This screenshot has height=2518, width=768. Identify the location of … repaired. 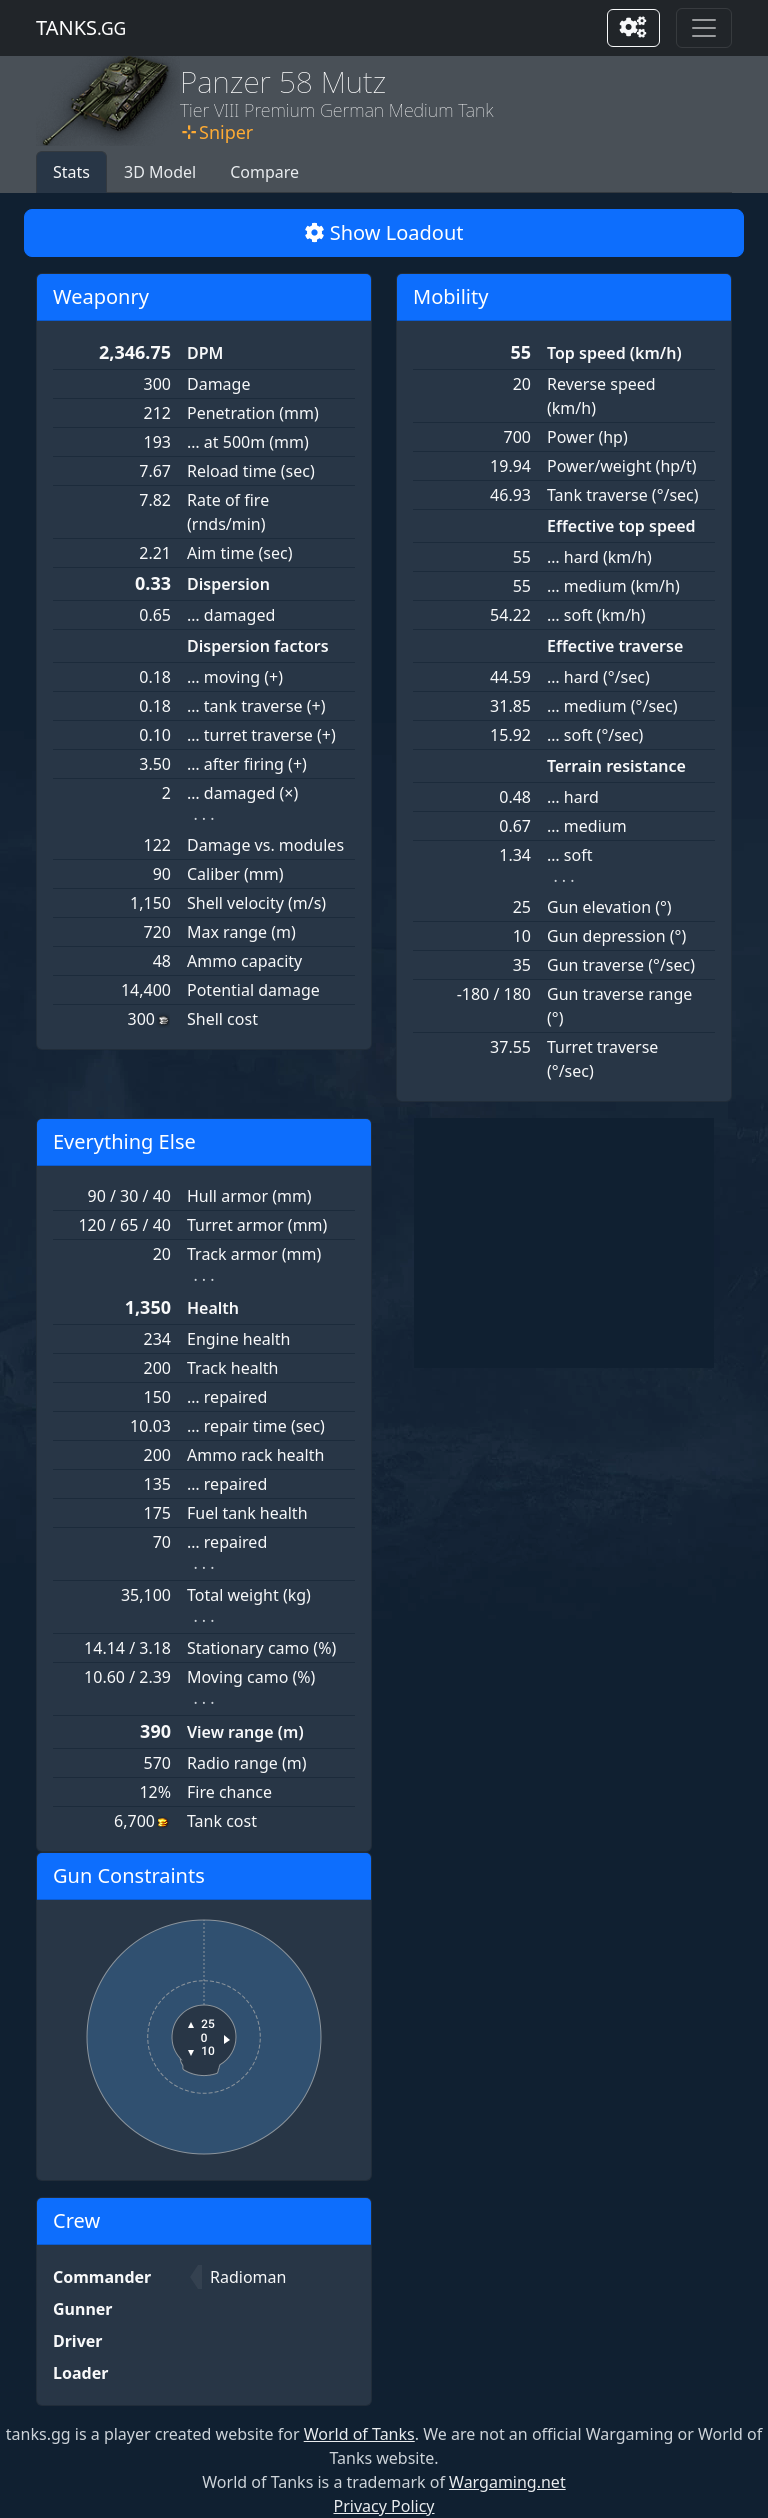
(227, 1397).